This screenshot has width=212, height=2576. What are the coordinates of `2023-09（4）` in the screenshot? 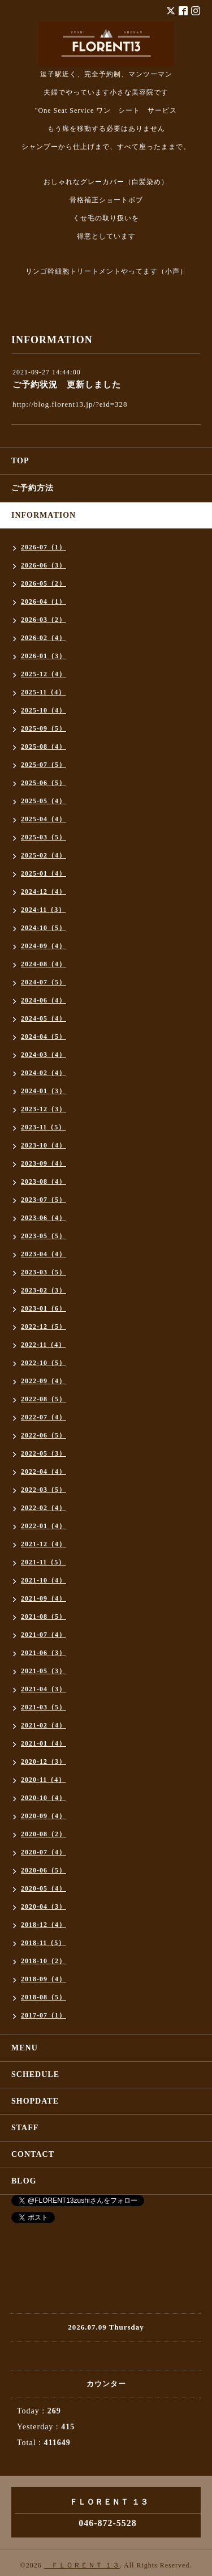 It's located at (43, 1163).